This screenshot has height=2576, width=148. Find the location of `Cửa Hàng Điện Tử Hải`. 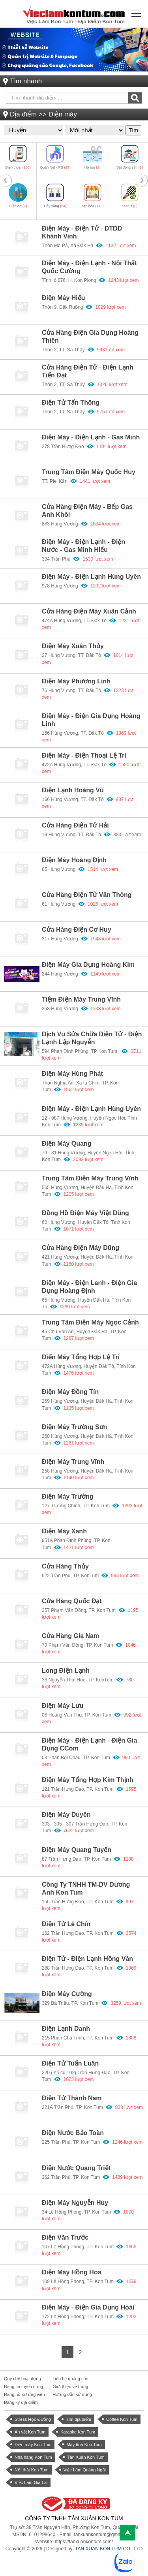

Cửa Hàng Điện Tử Hải is located at coordinates (75, 825).